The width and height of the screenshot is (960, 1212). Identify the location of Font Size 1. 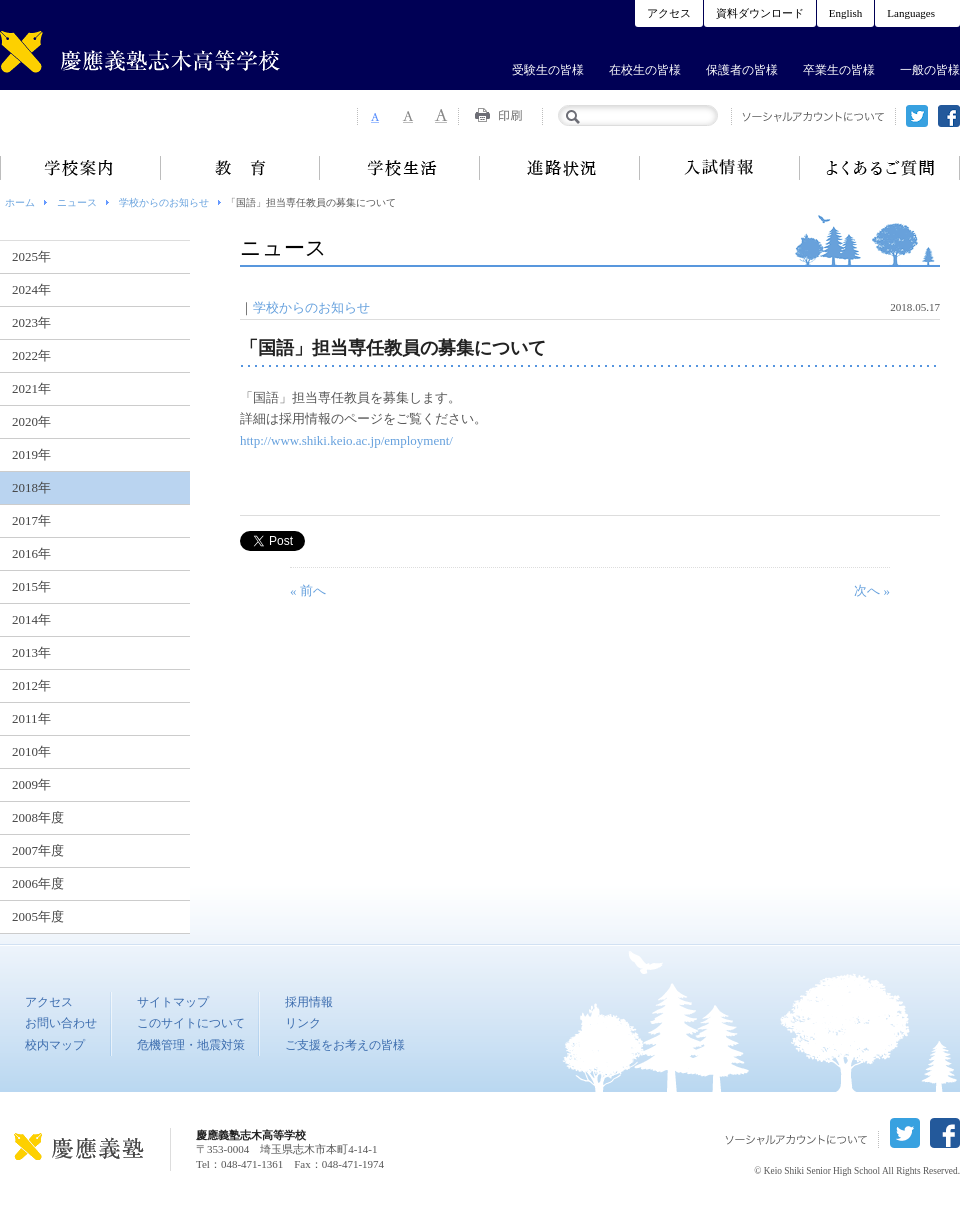
(374, 116).